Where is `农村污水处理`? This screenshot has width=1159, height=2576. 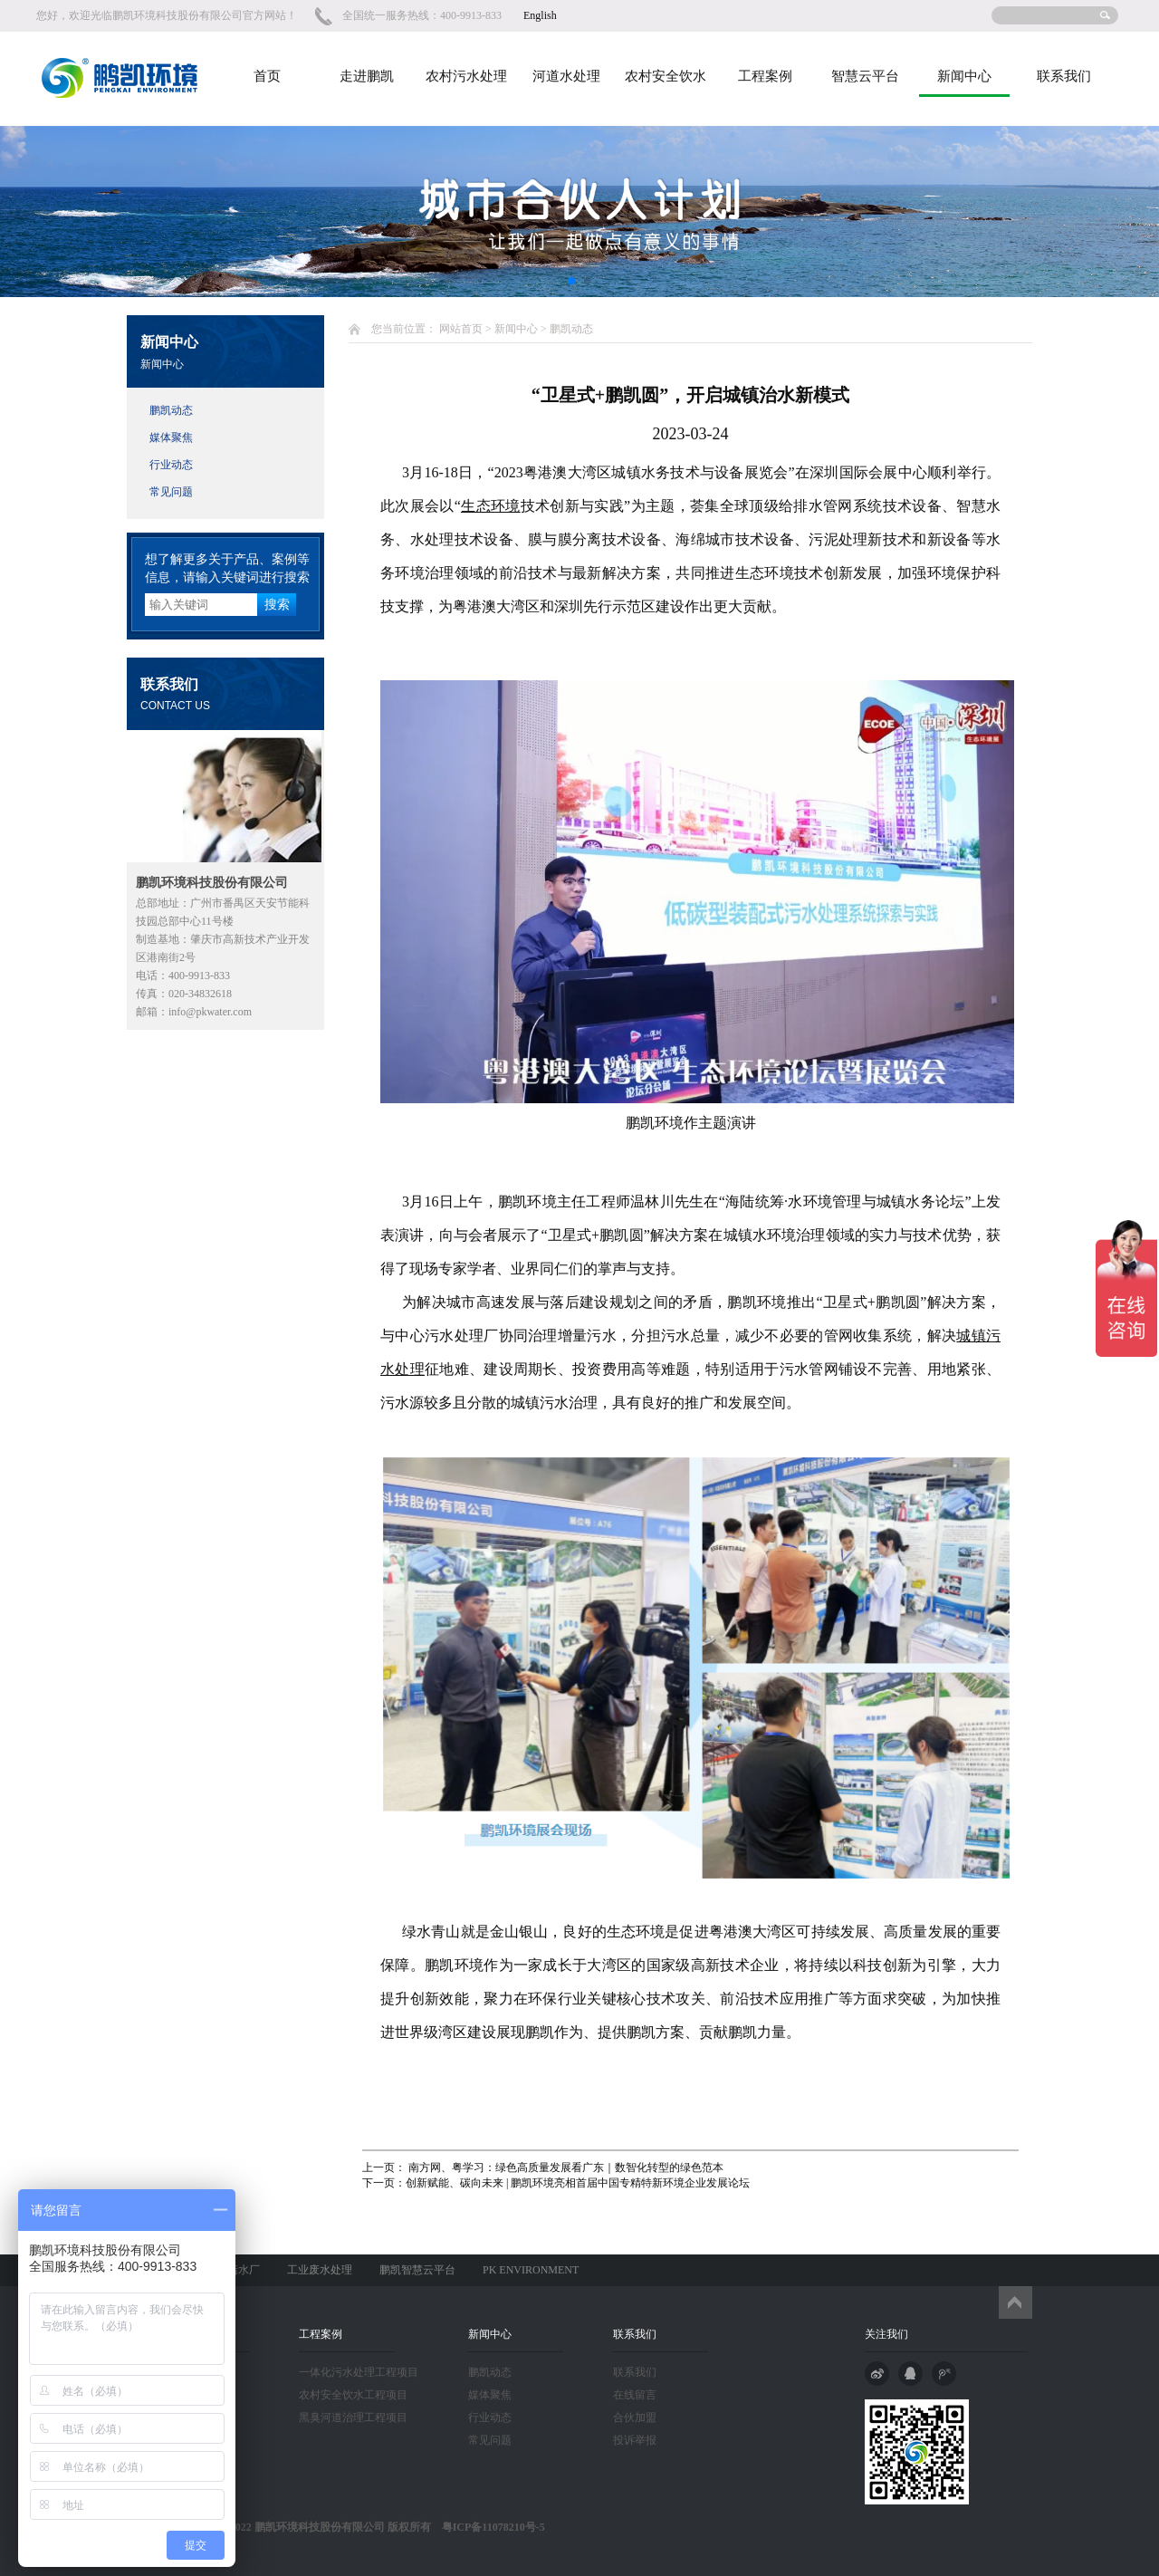 农村污水处理 is located at coordinates (466, 76).